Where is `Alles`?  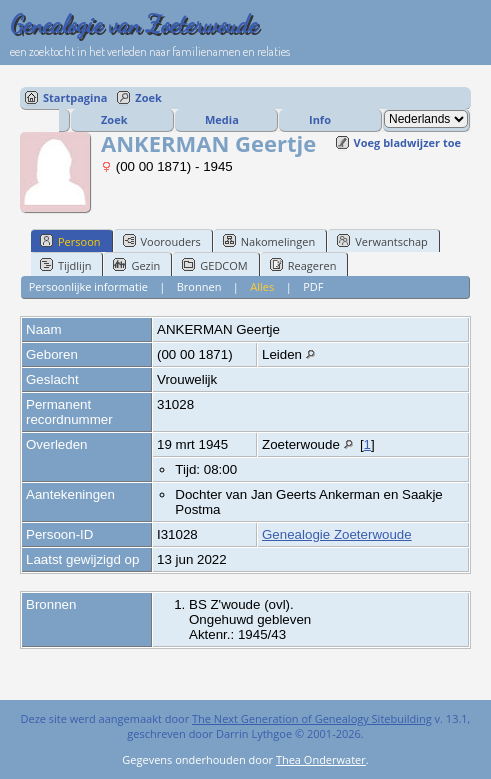 Alles is located at coordinates (262, 286).